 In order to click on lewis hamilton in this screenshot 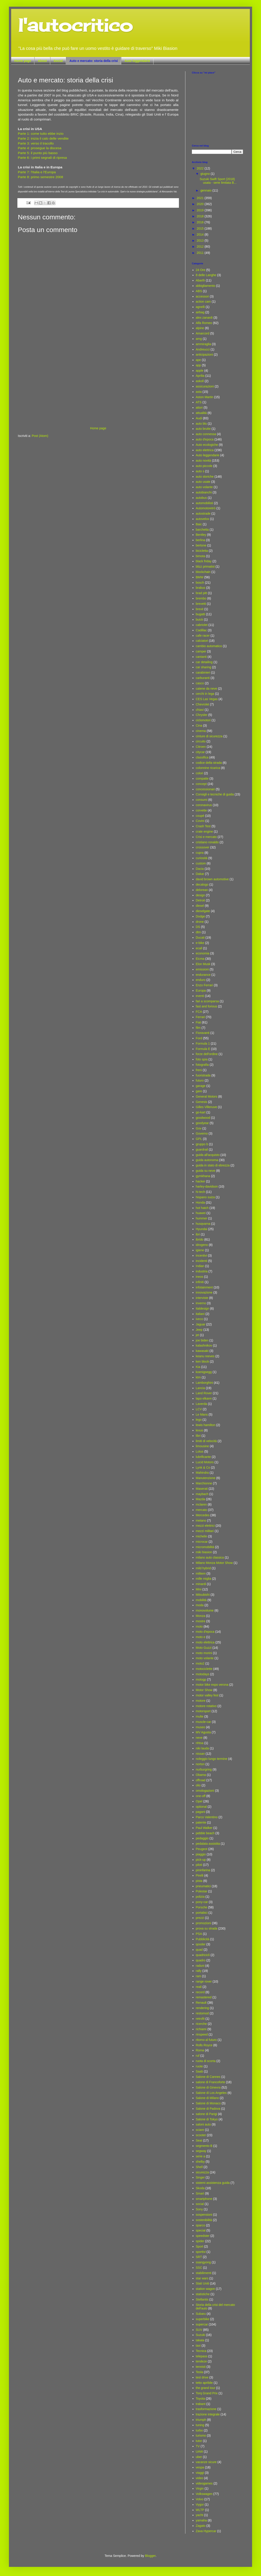, I will do `click(205, 1425)`.